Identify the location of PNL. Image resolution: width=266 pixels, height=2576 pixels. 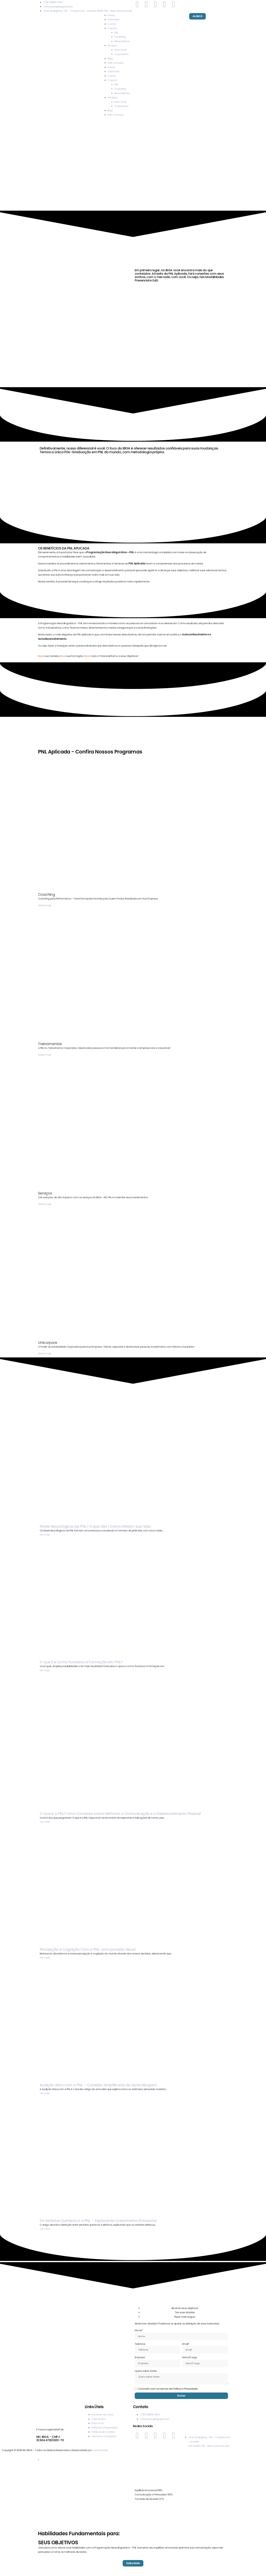
(116, 32).